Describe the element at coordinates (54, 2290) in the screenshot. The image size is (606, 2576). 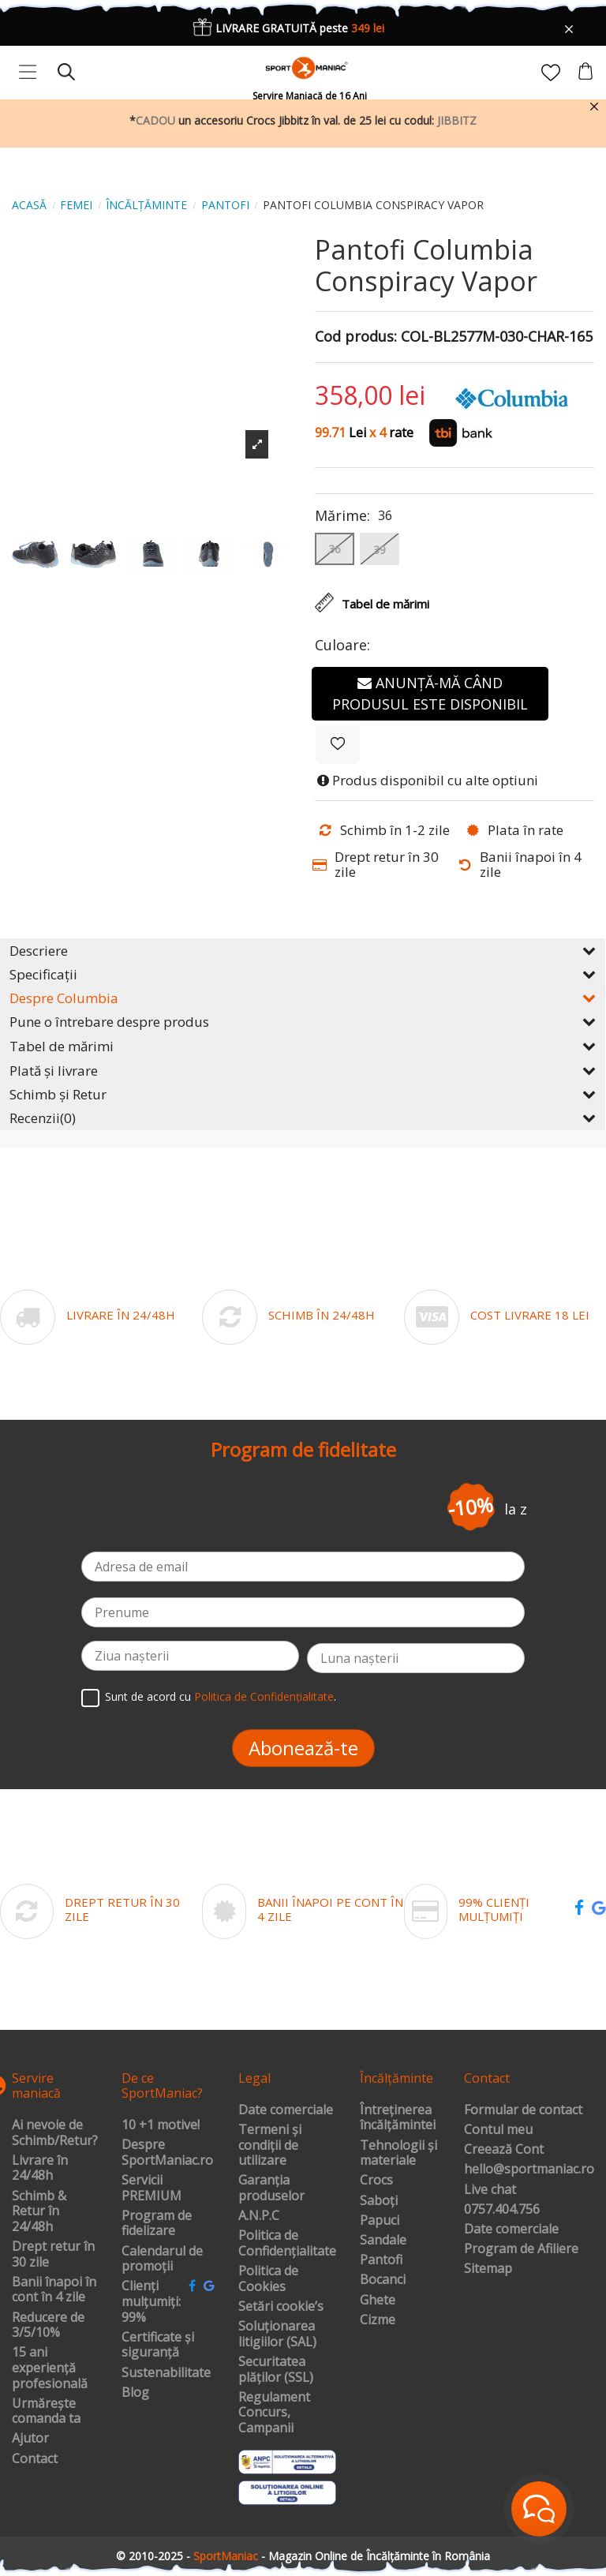
I see `Banii înapoi în cont în 4 zile` at that location.